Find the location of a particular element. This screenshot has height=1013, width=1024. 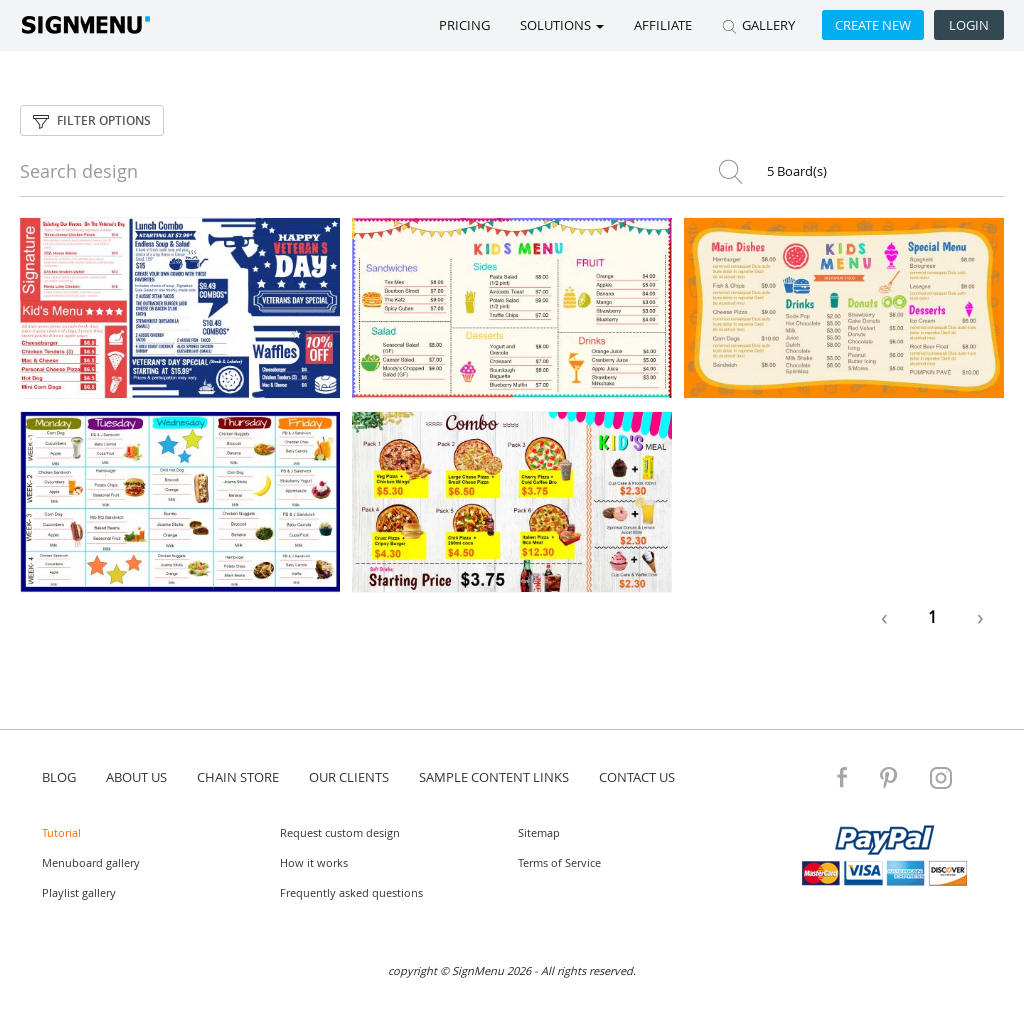

SOLUTIONS is located at coordinates (562, 25).